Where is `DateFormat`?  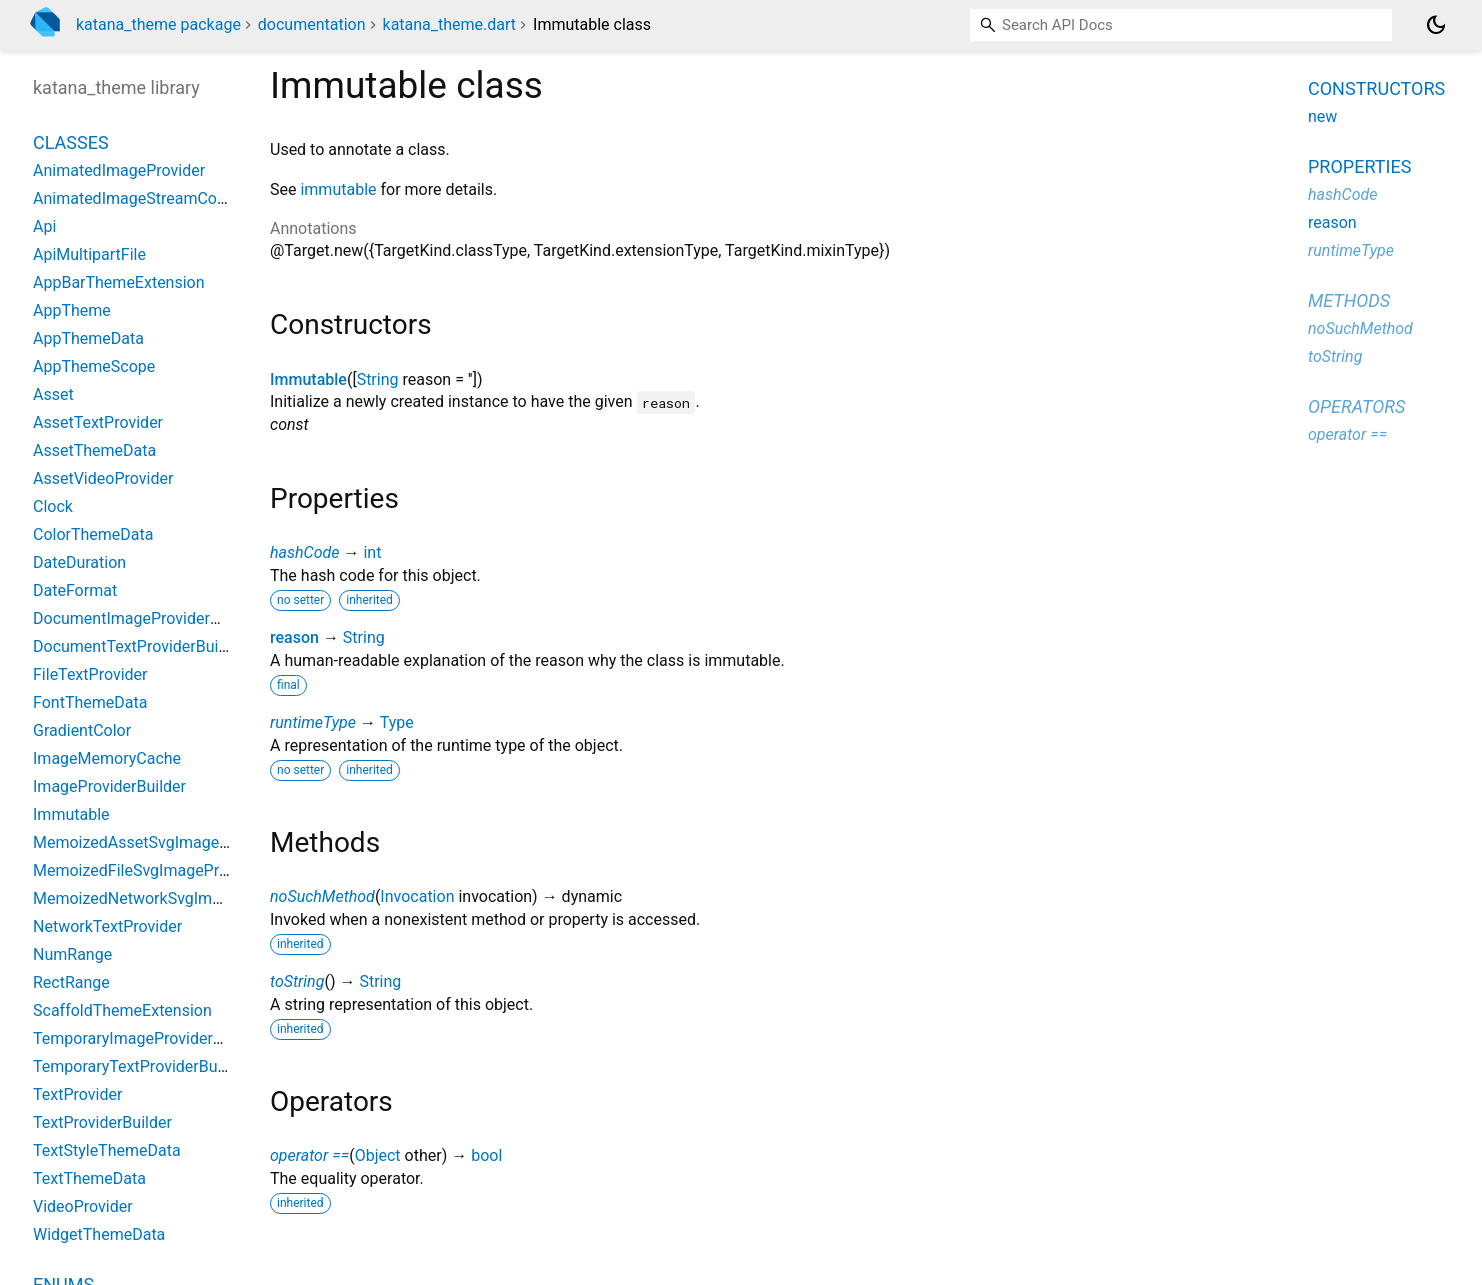
DateFormat is located at coordinates (75, 590).